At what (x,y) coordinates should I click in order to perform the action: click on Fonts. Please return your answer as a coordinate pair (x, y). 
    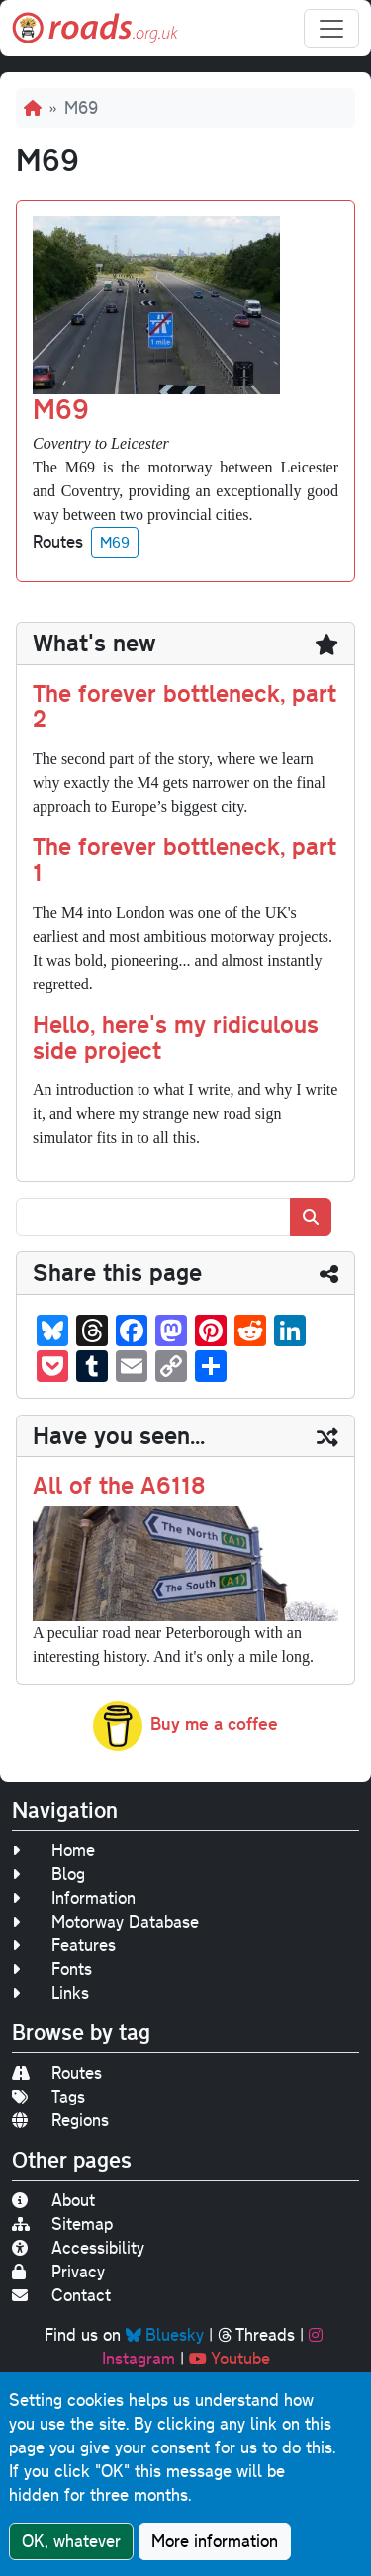
    Looking at the image, I should click on (52, 1968).